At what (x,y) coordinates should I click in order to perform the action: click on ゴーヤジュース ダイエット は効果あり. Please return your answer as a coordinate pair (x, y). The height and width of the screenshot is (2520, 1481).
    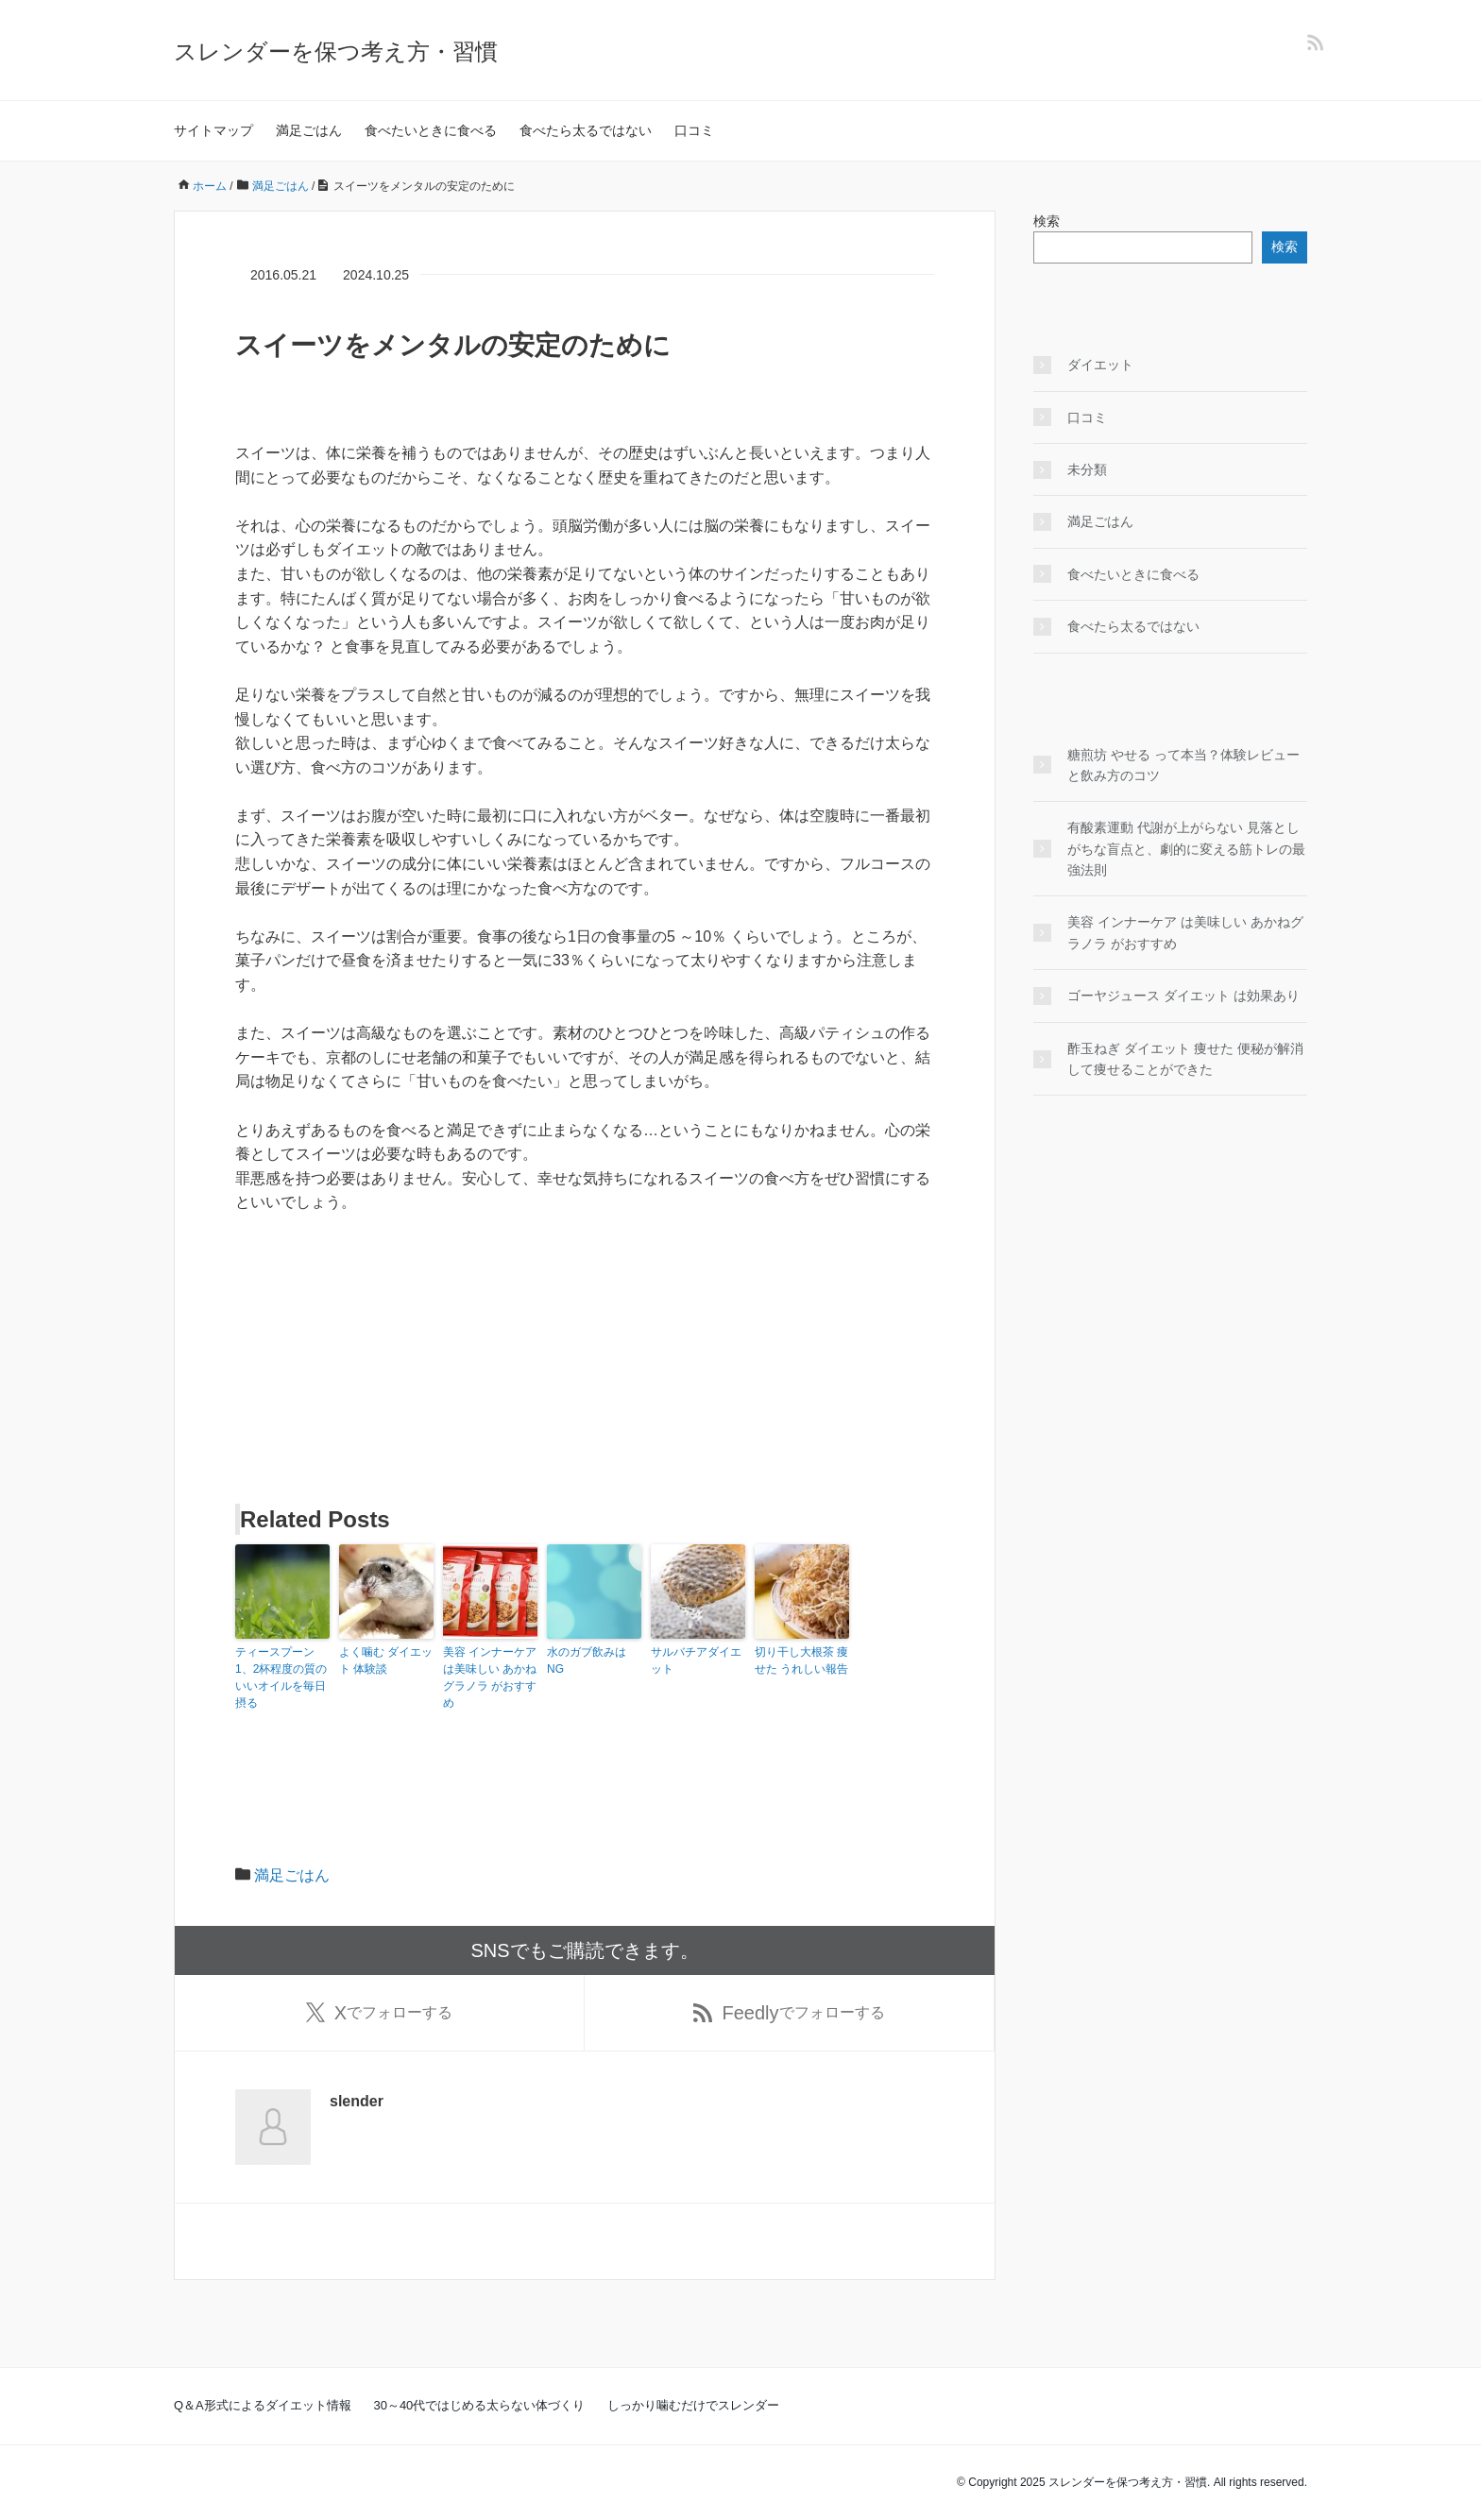
    Looking at the image, I should click on (1183, 995).